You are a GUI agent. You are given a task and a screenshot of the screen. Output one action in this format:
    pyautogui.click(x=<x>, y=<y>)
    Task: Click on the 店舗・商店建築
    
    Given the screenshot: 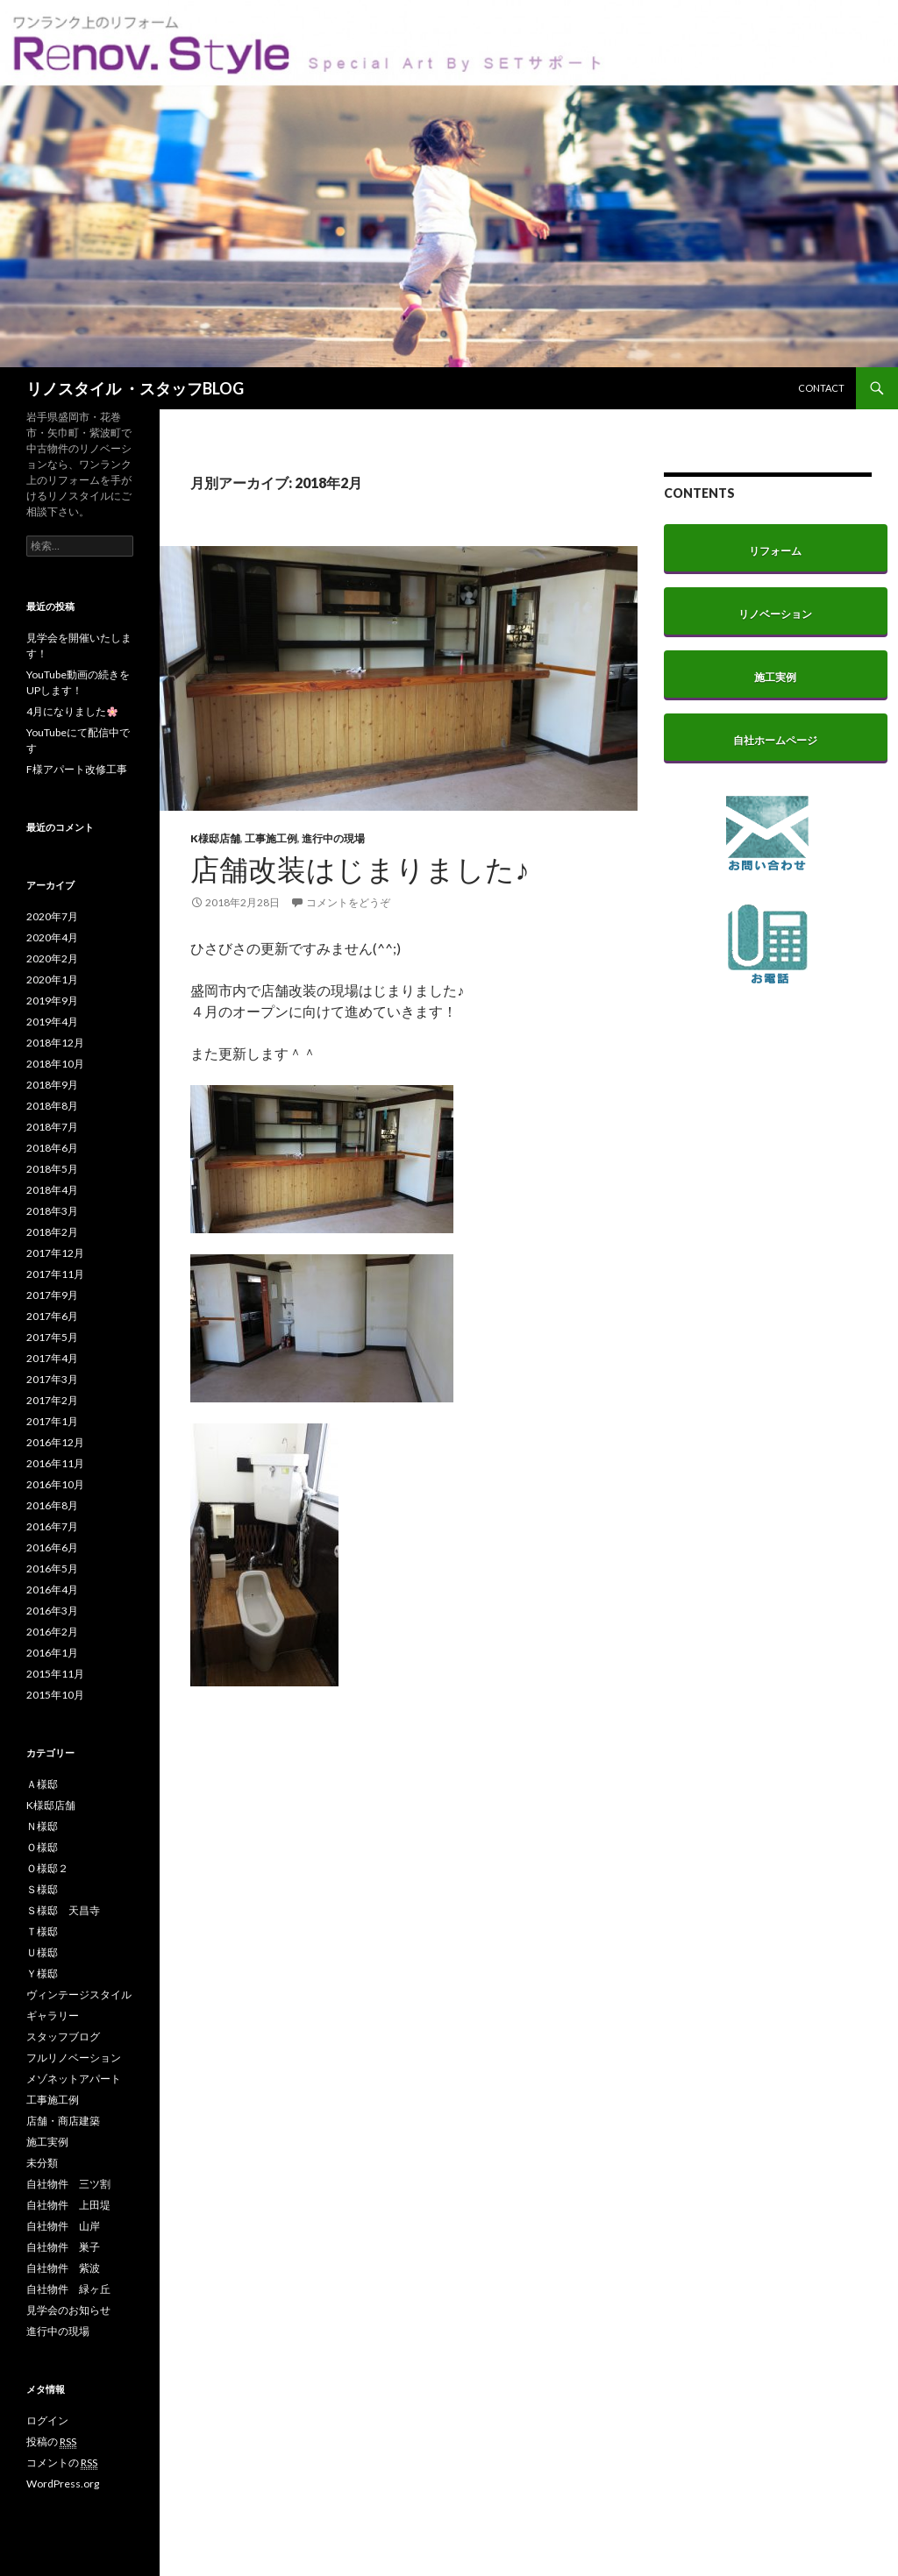 What is the action you would take?
    pyautogui.click(x=63, y=2120)
    